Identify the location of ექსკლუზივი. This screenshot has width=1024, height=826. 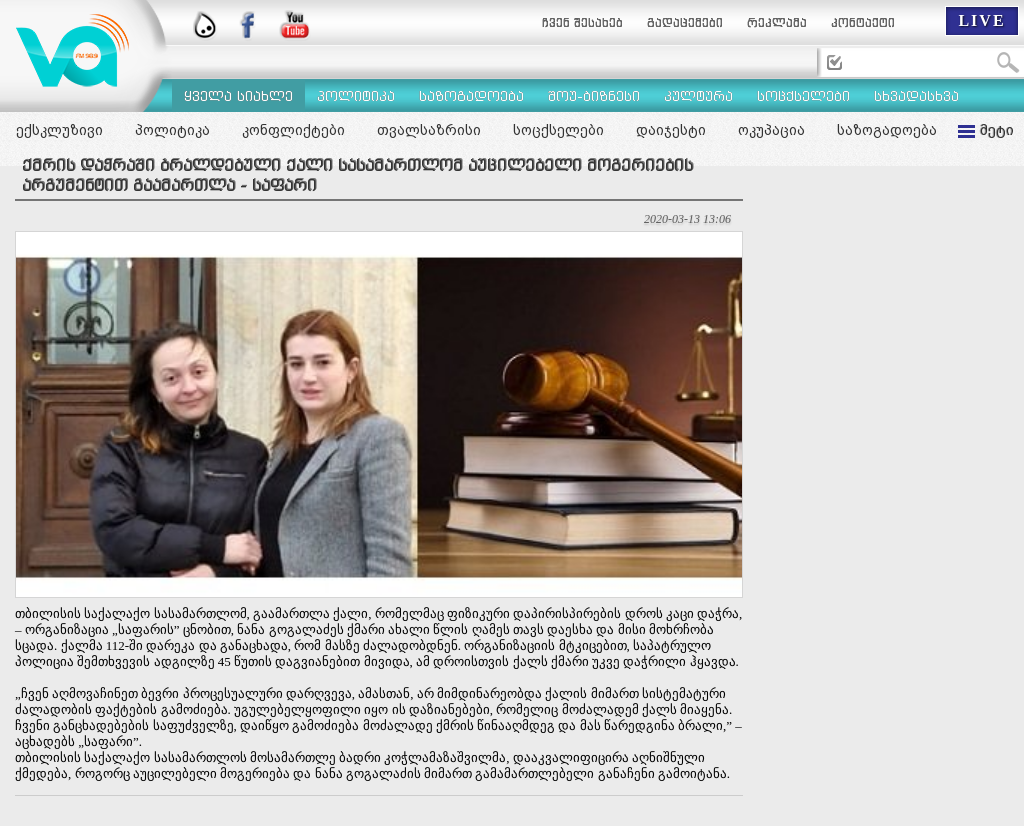
(59, 130).